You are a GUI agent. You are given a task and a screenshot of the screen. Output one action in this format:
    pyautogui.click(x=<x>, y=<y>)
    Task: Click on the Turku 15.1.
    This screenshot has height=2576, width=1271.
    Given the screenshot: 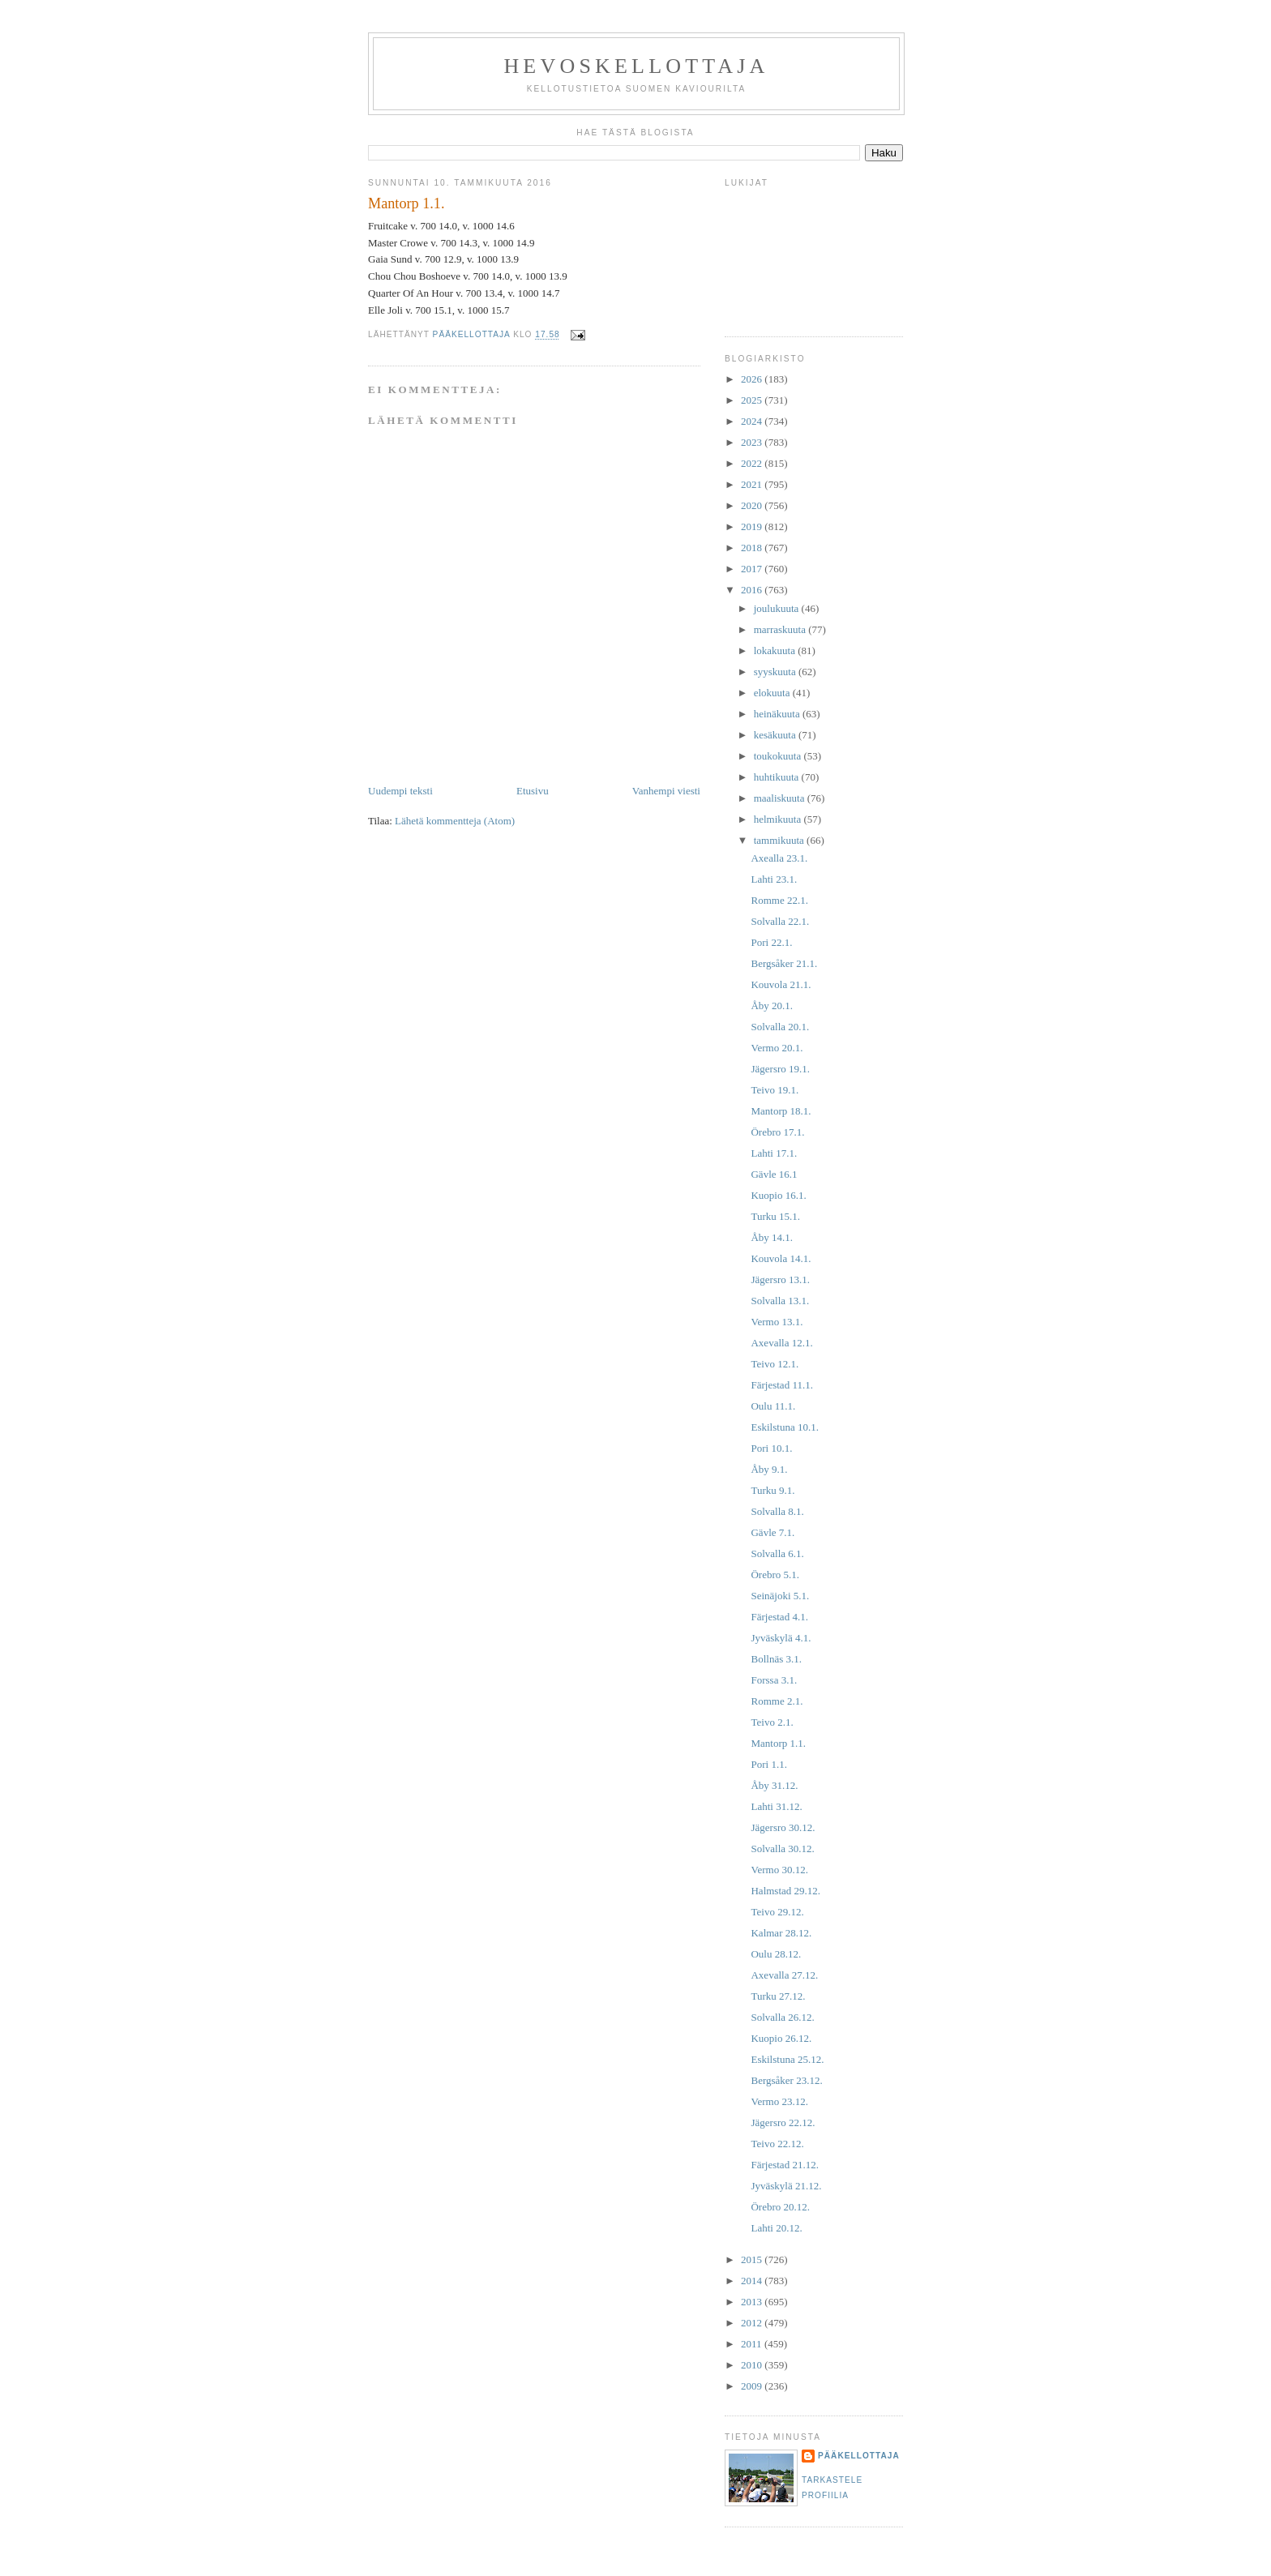 What is the action you would take?
    pyautogui.click(x=775, y=1216)
    